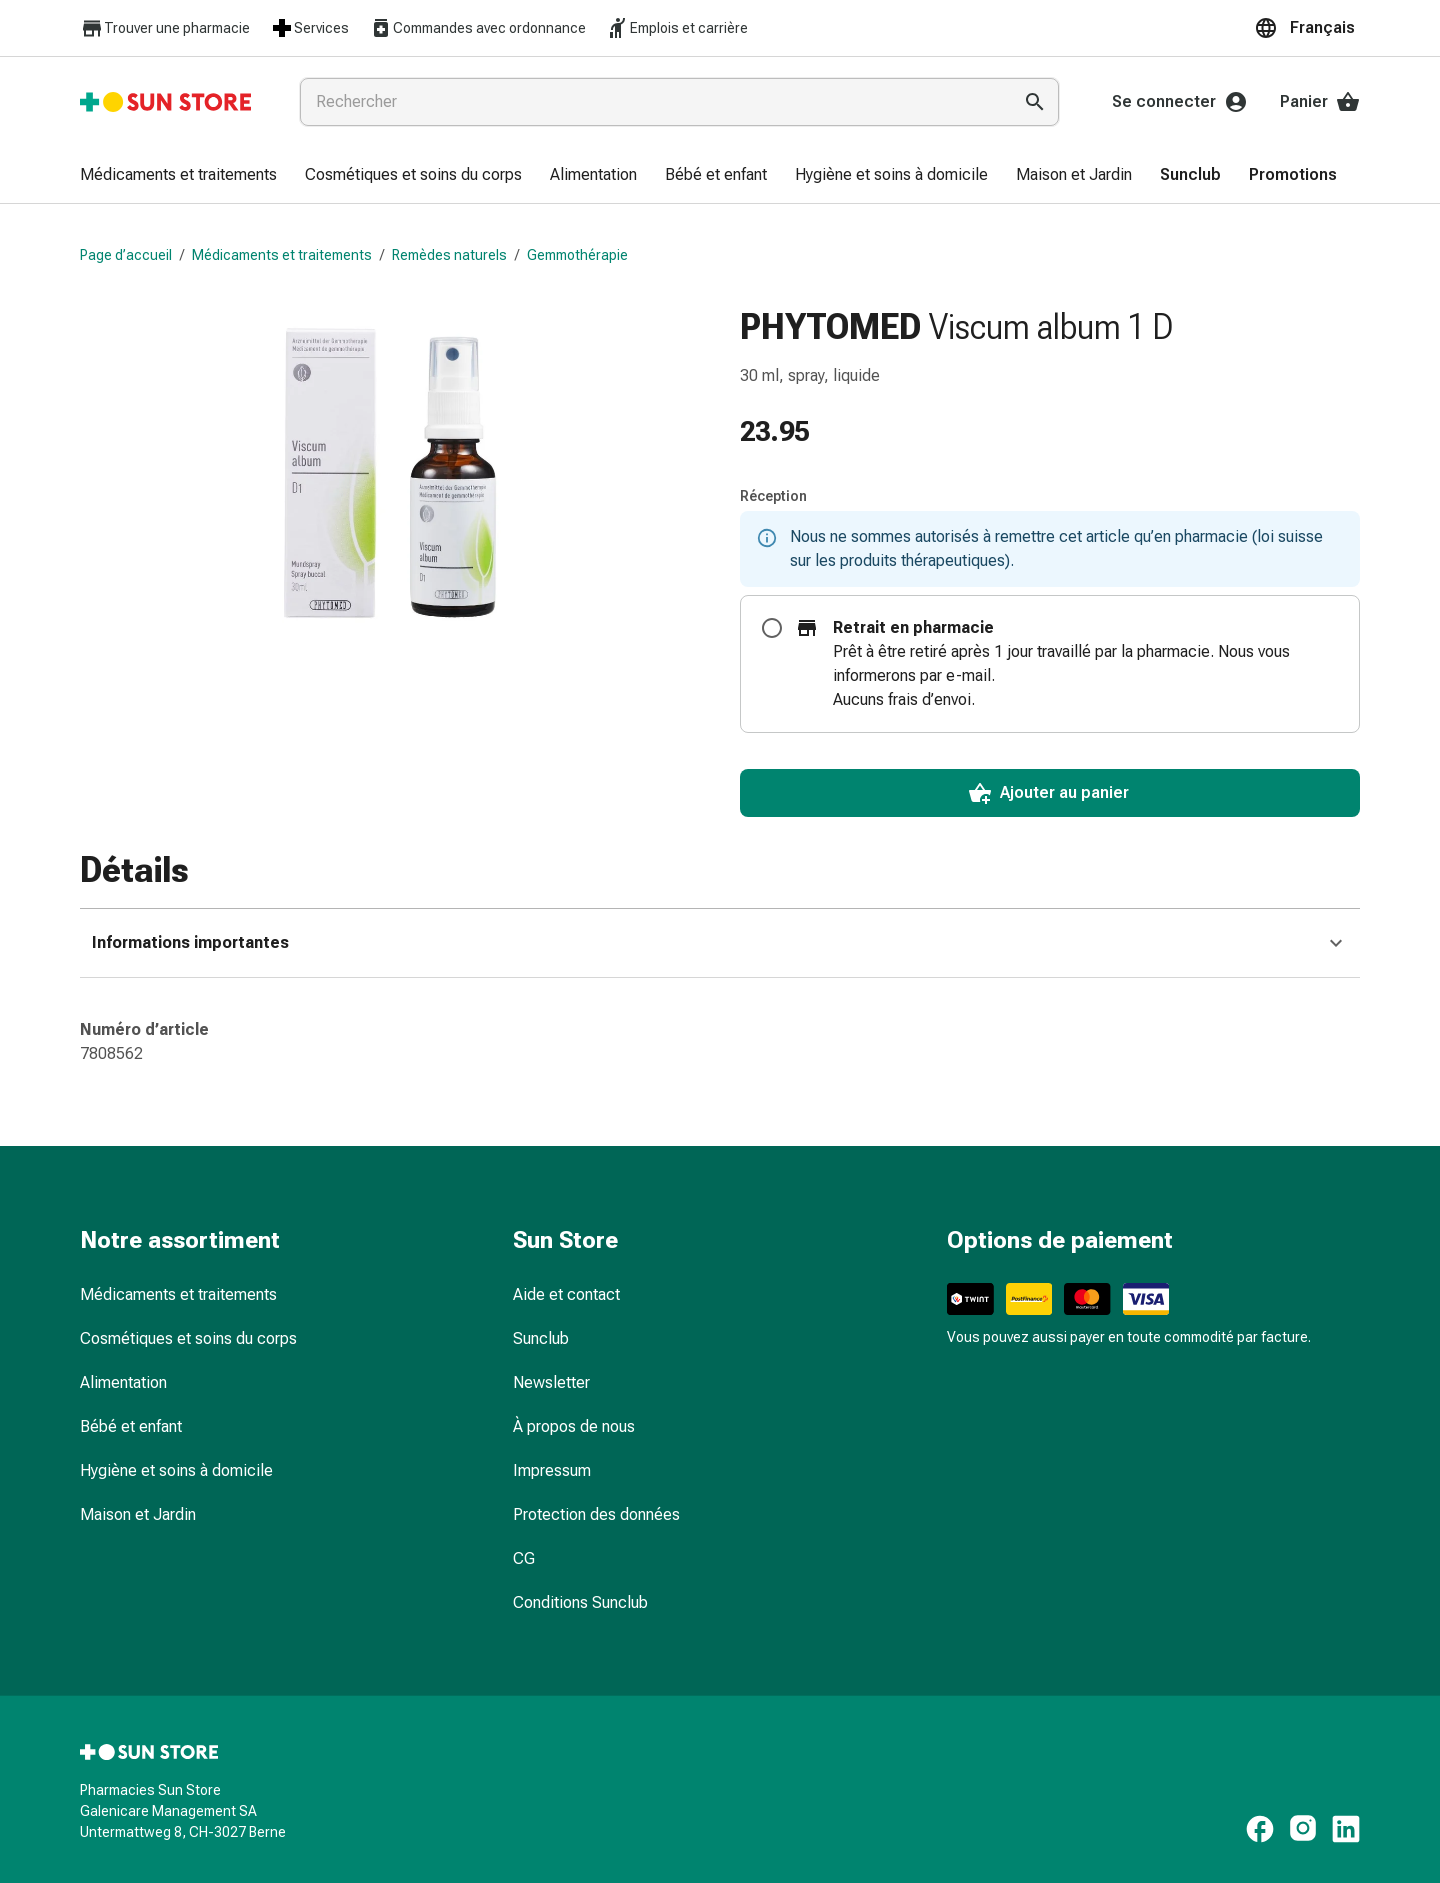 The height and width of the screenshot is (1883, 1440). I want to click on Alimentation, so click(123, 1382).